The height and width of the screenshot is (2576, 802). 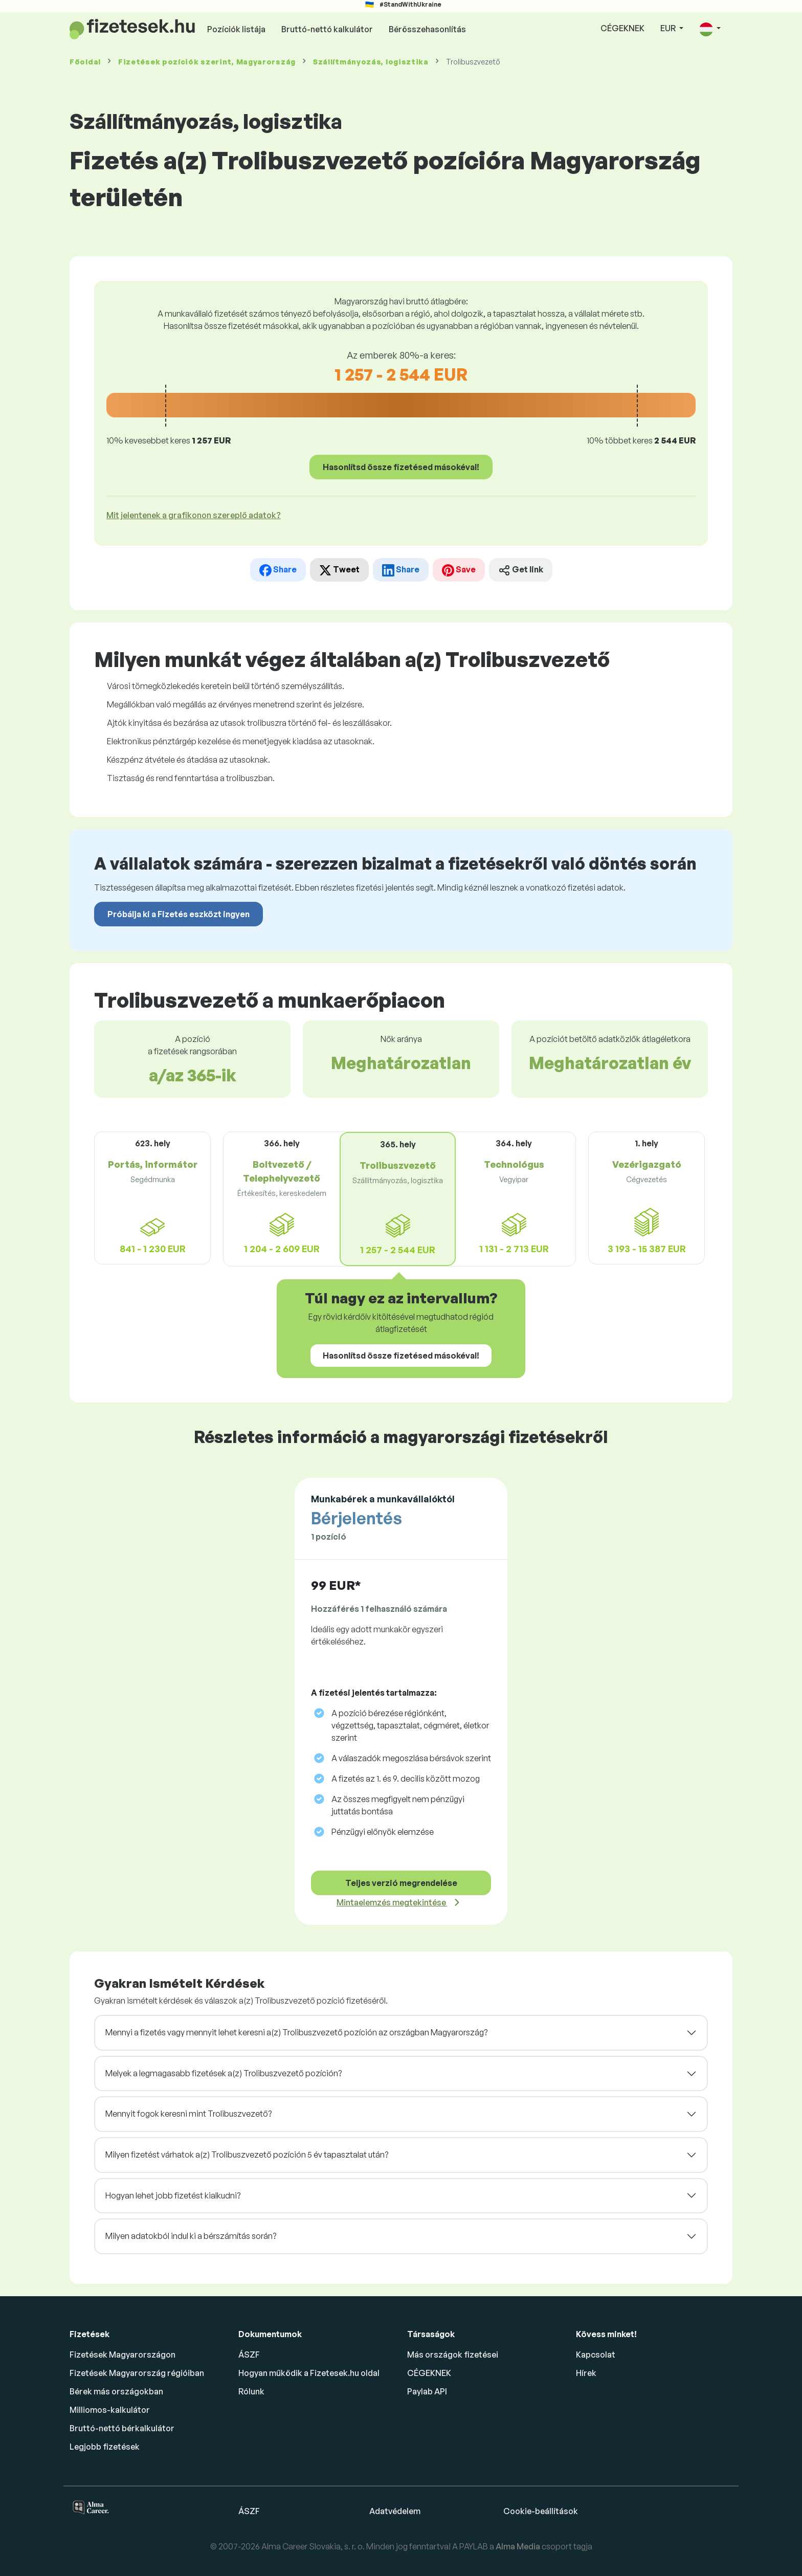 I want to click on Hogyan lehet jobb fizetést kialkudni?, so click(x=172, y=2195).